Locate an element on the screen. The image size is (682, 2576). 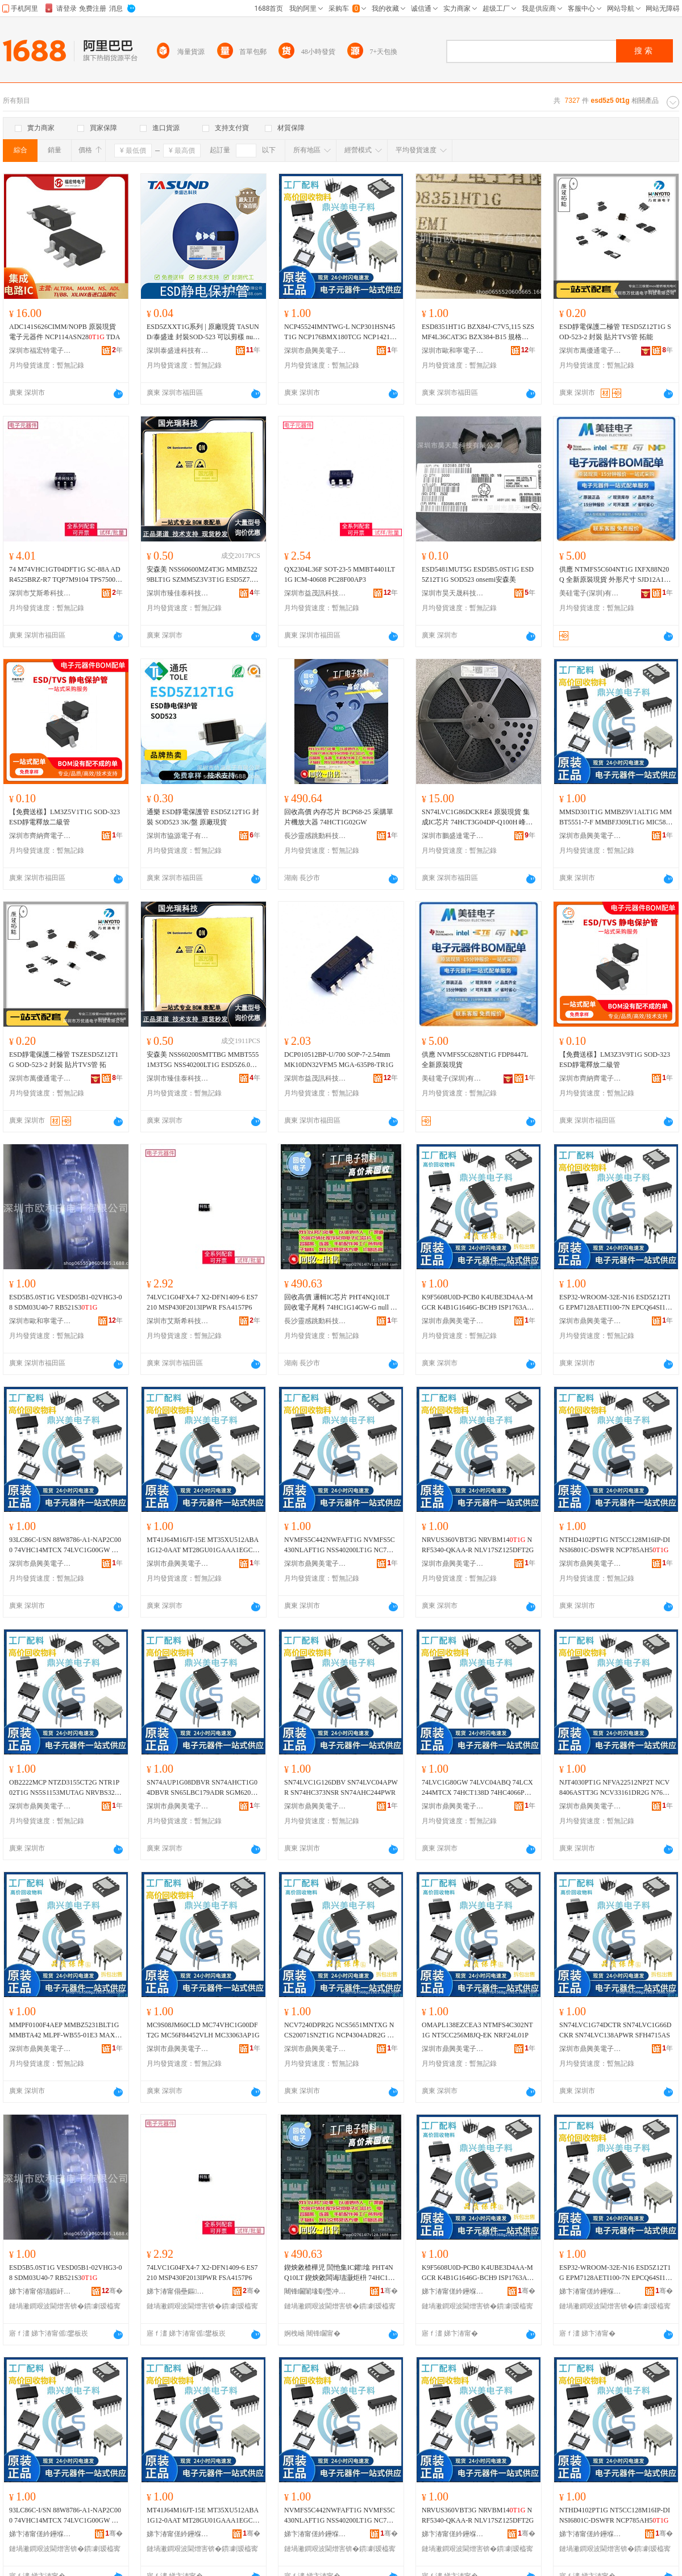
MC9S08JM60CLD MC74VHC1G00DFT2G MC56F84452VLH MC33063AP1G is located at coordinates (203, 2030).